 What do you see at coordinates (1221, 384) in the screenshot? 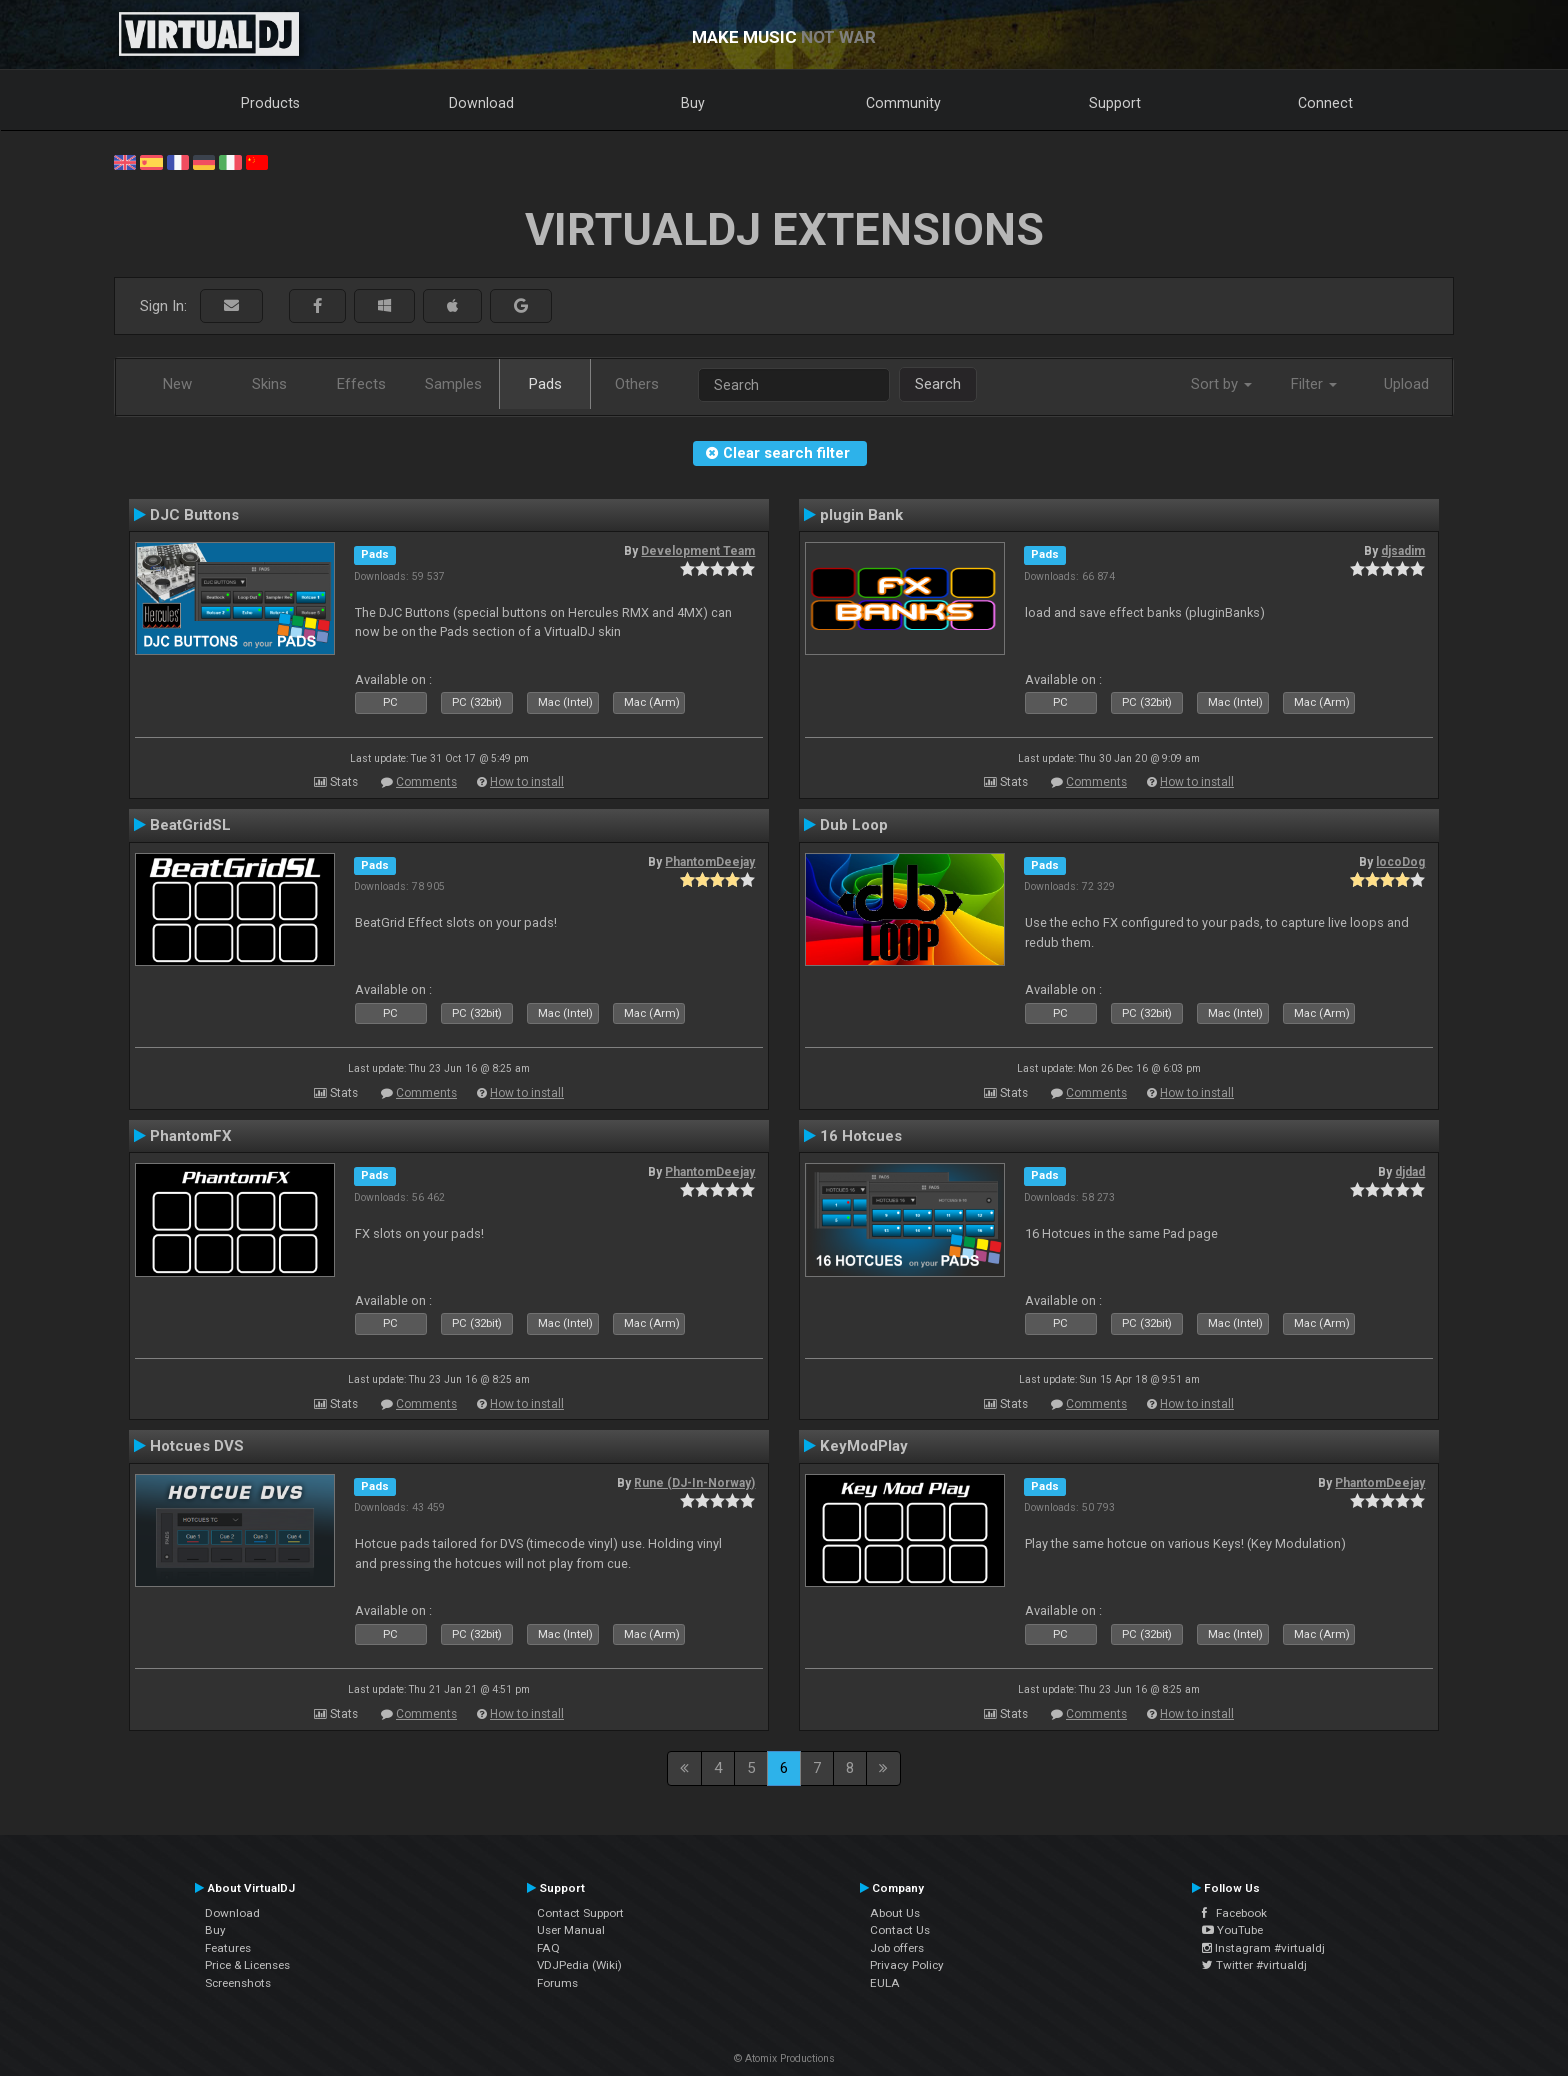
I see `Sort by` at bounding box center [1221, 384].